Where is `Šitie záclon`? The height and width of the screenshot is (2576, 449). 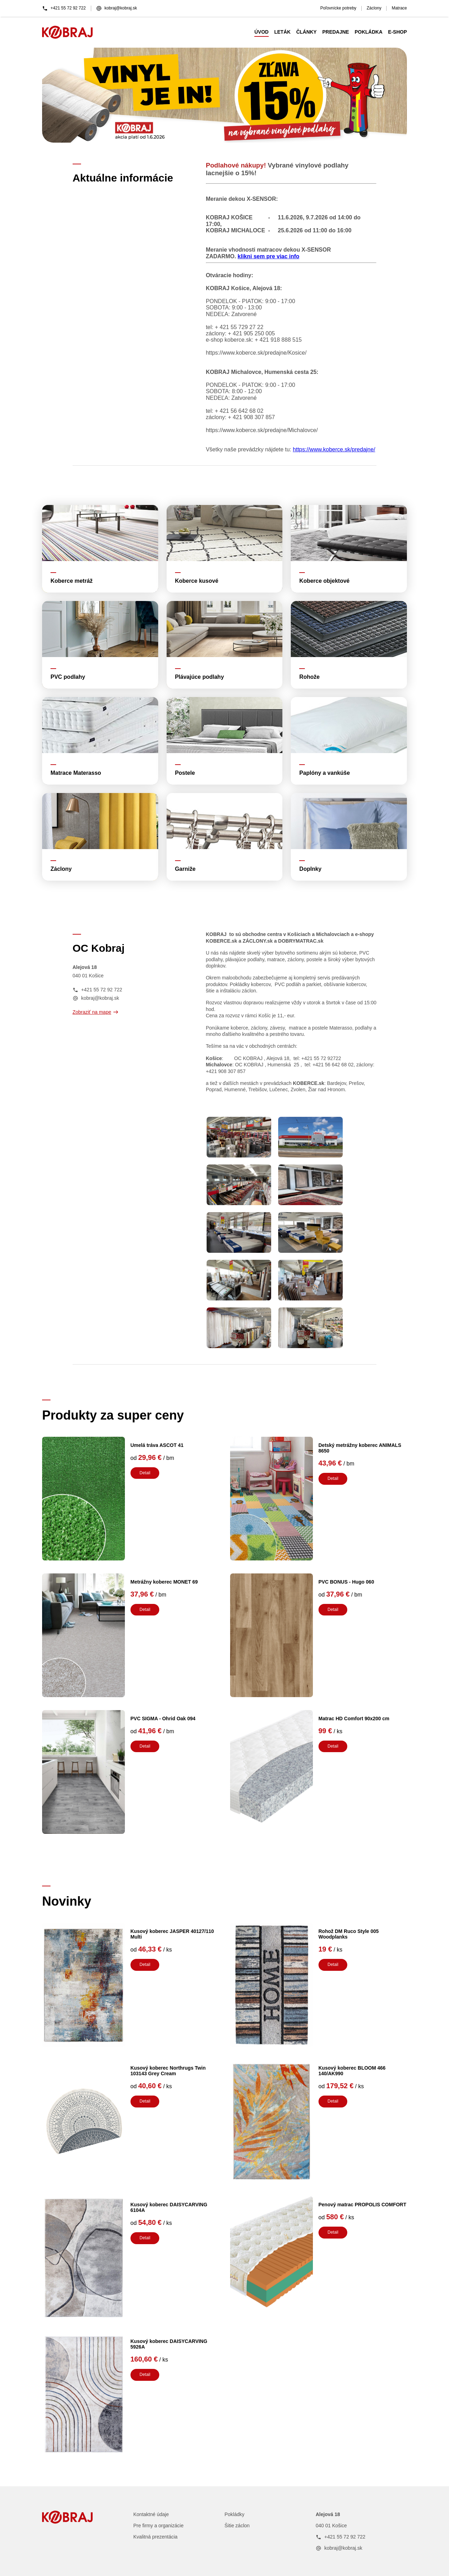 Šitie záclon is located at coordinates (237, 2525).